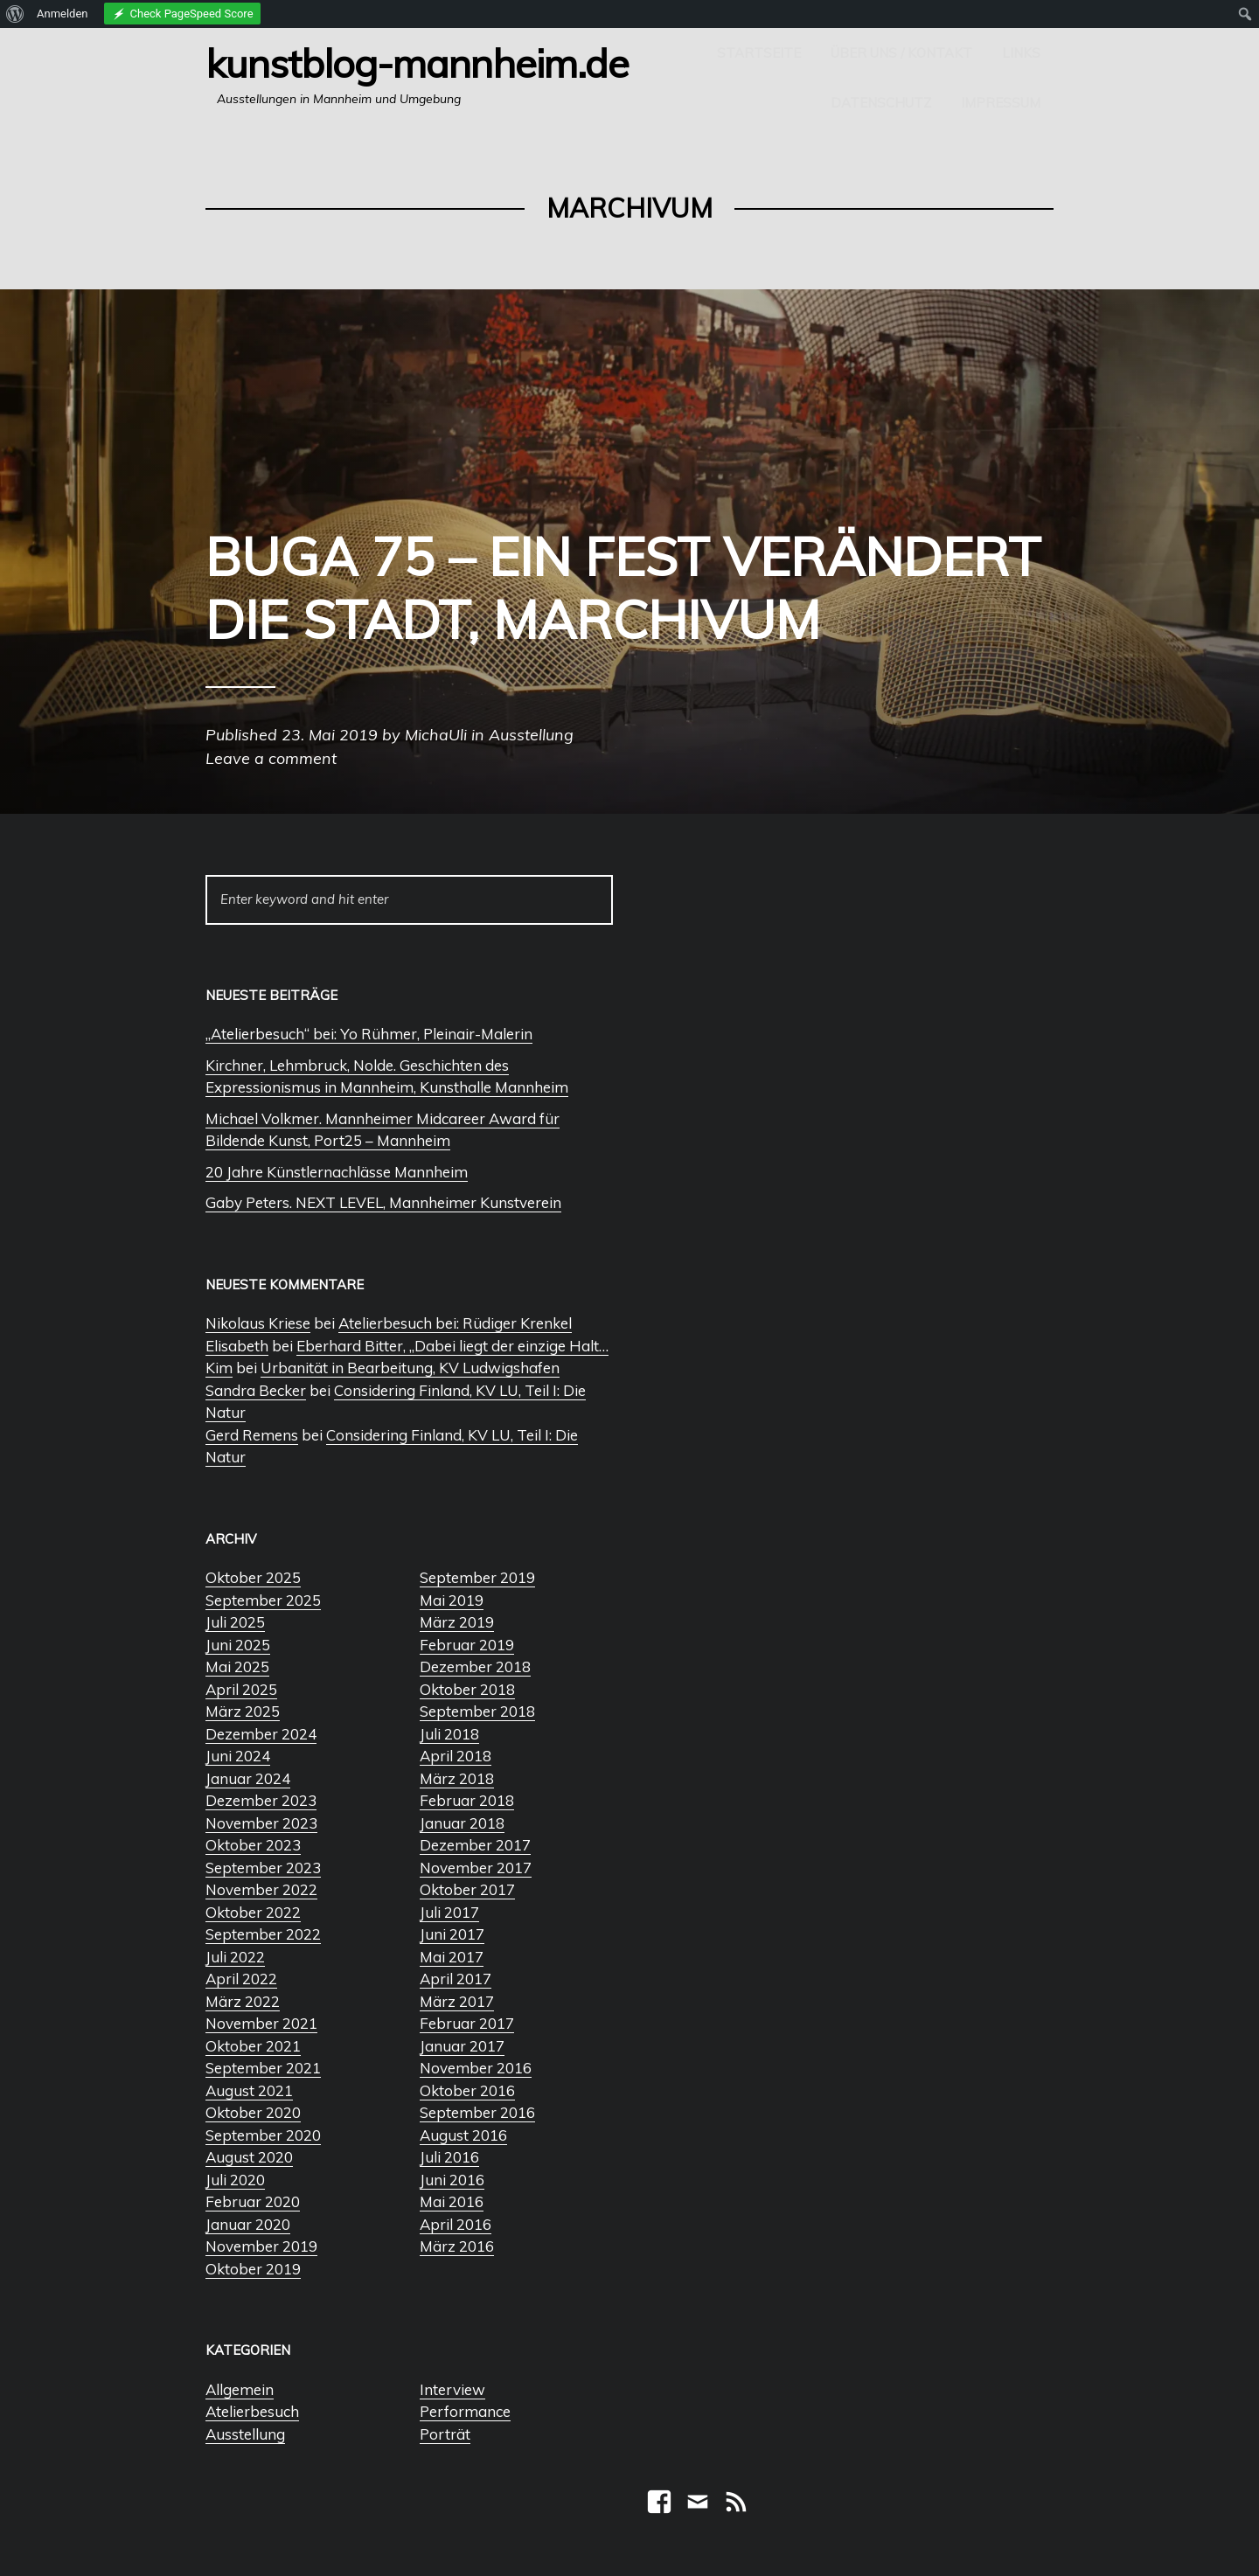 The image size is (1259, 2576). Describe the element at coordinates (451, 2201) in the screenshot. I see `Mai 2016` at that location.